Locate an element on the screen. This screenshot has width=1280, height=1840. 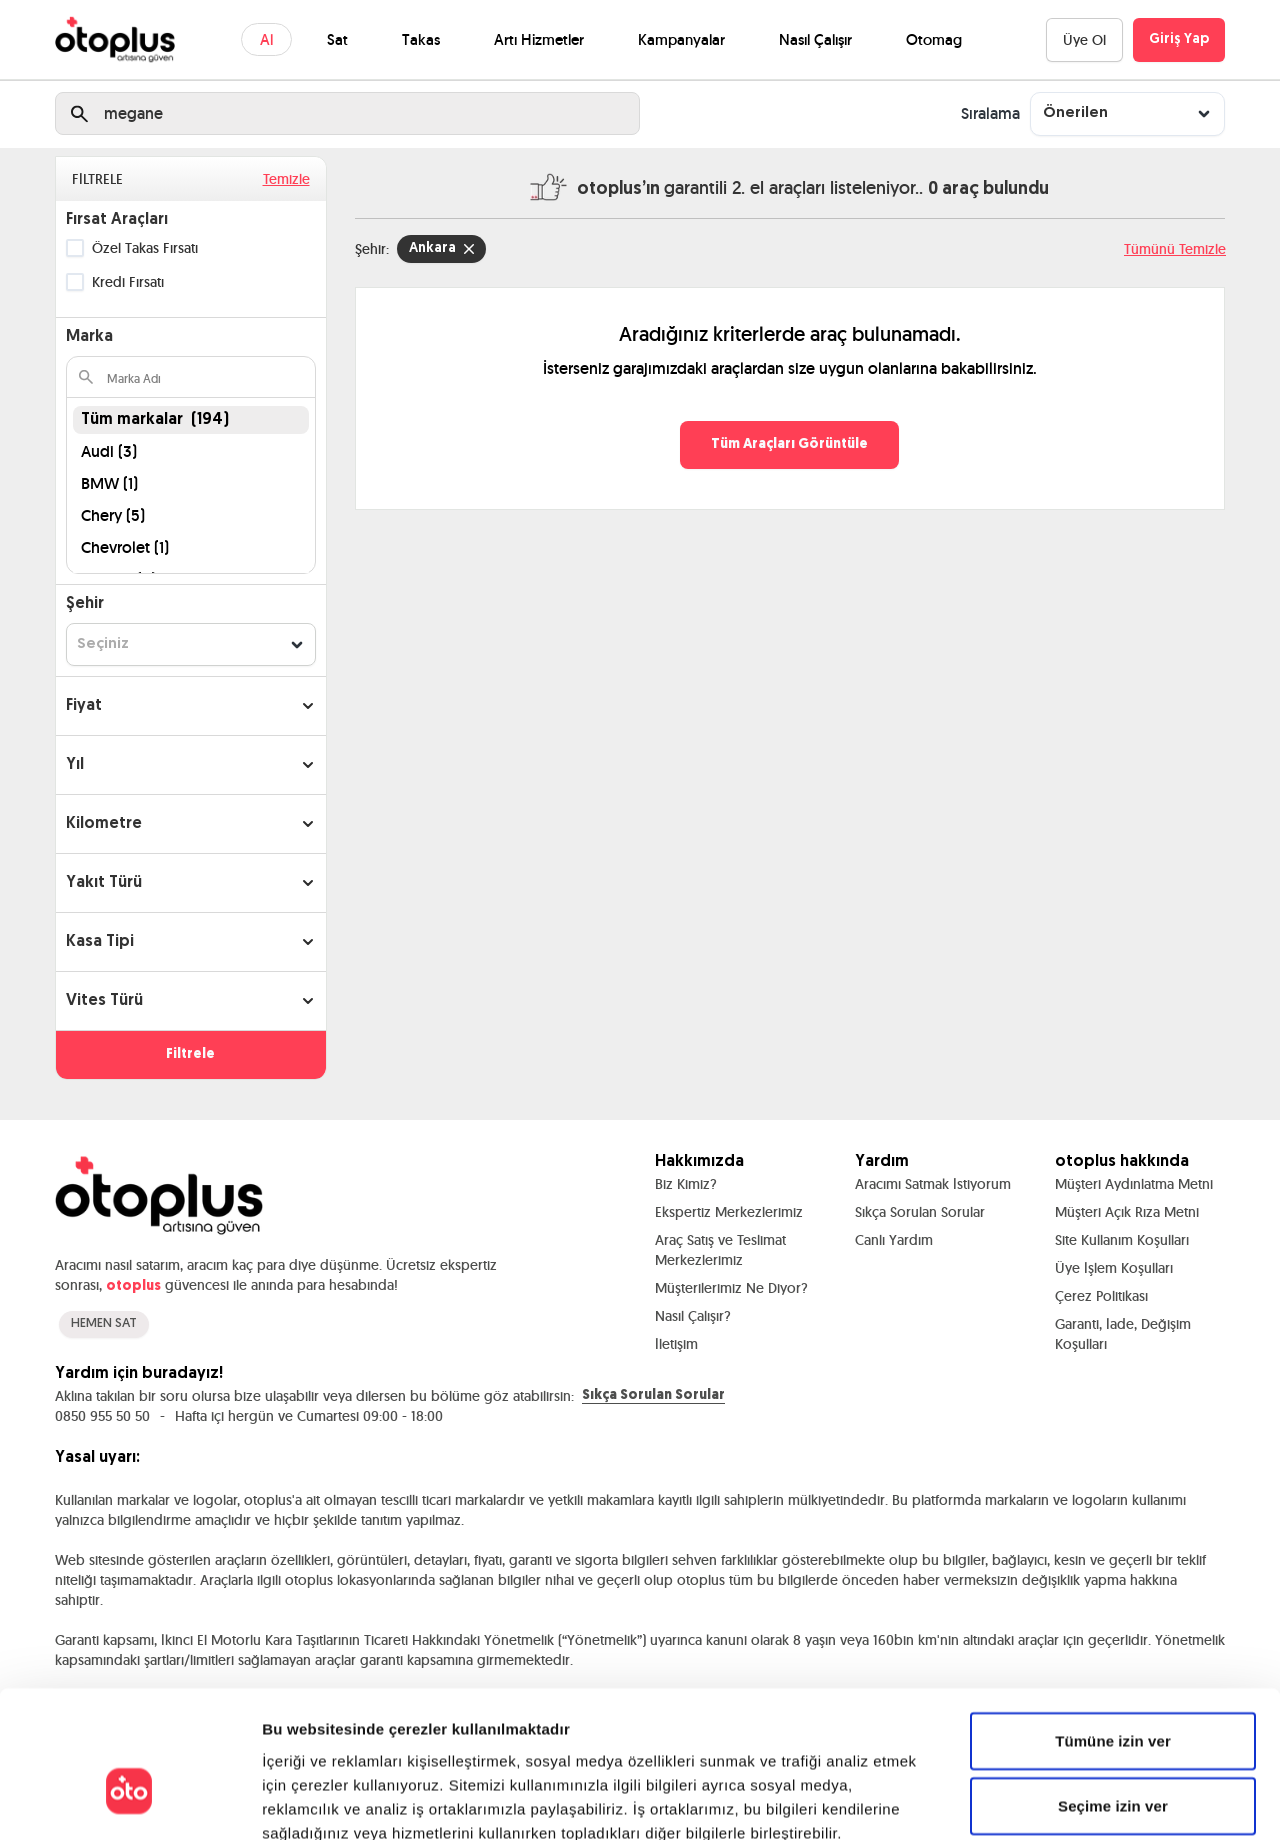
HEMEN SAT is located at coordinates (104, 1323).